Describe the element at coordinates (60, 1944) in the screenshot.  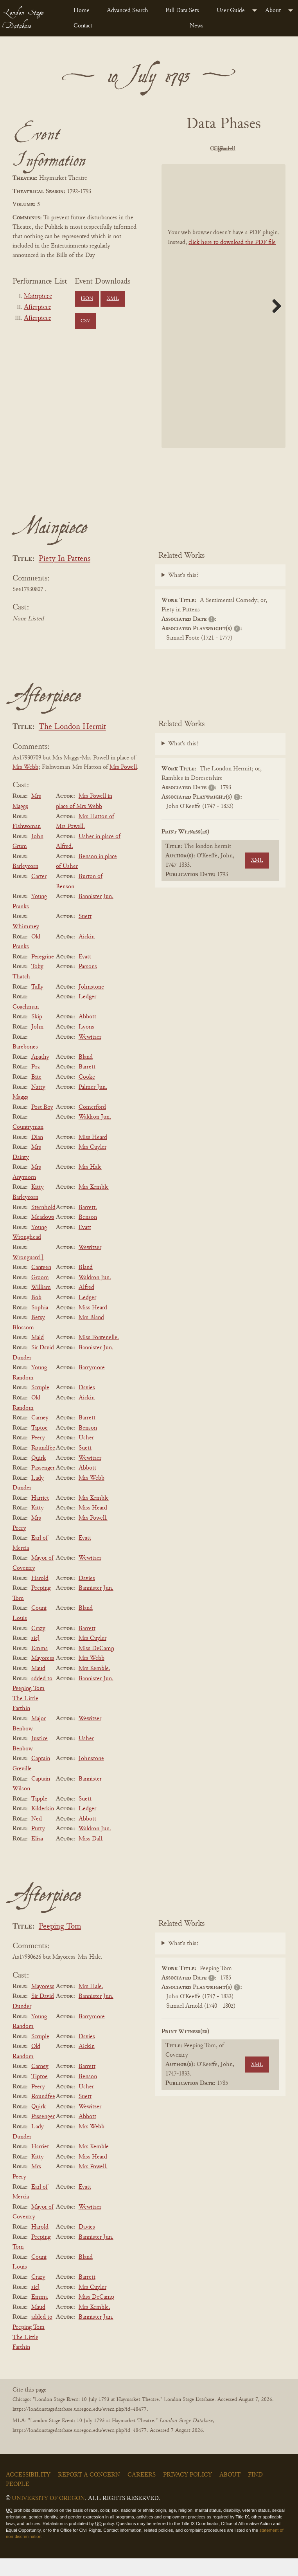
I see `Peeping Tom` at that location.